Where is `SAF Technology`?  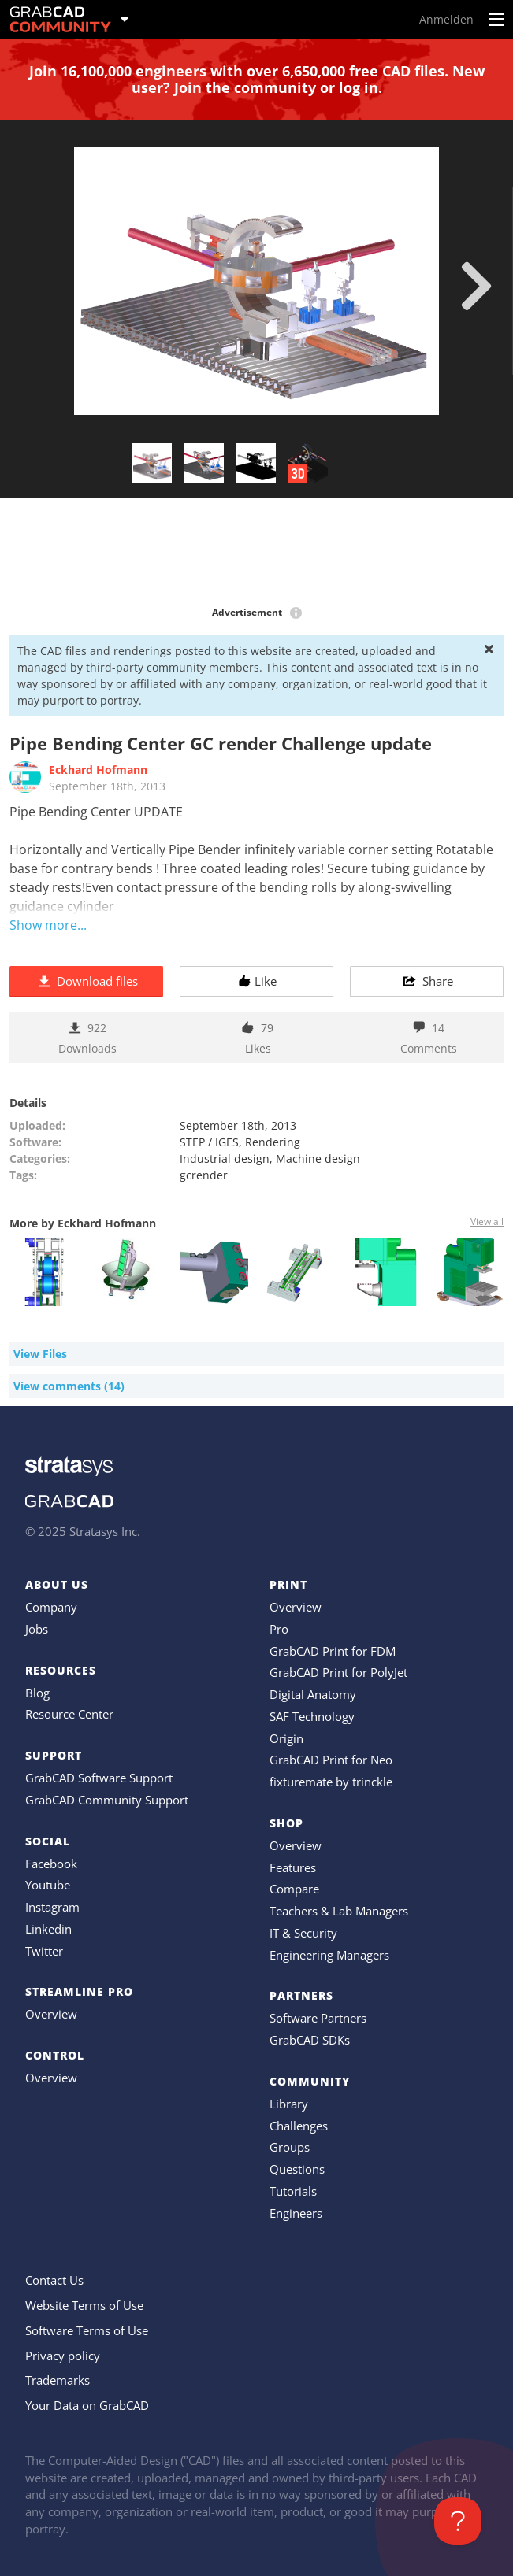
SAF Technology is located at coordinates (312, 1716).